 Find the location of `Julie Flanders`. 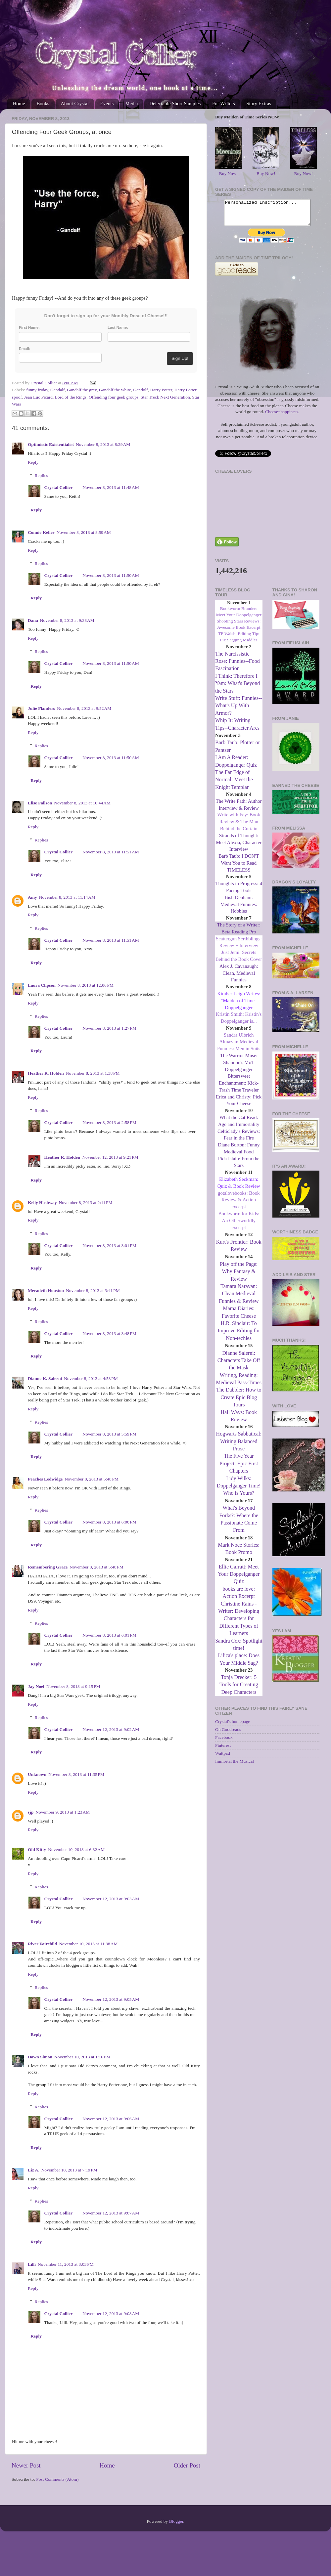

Julie Flanders is located at coordinates (41, 708).